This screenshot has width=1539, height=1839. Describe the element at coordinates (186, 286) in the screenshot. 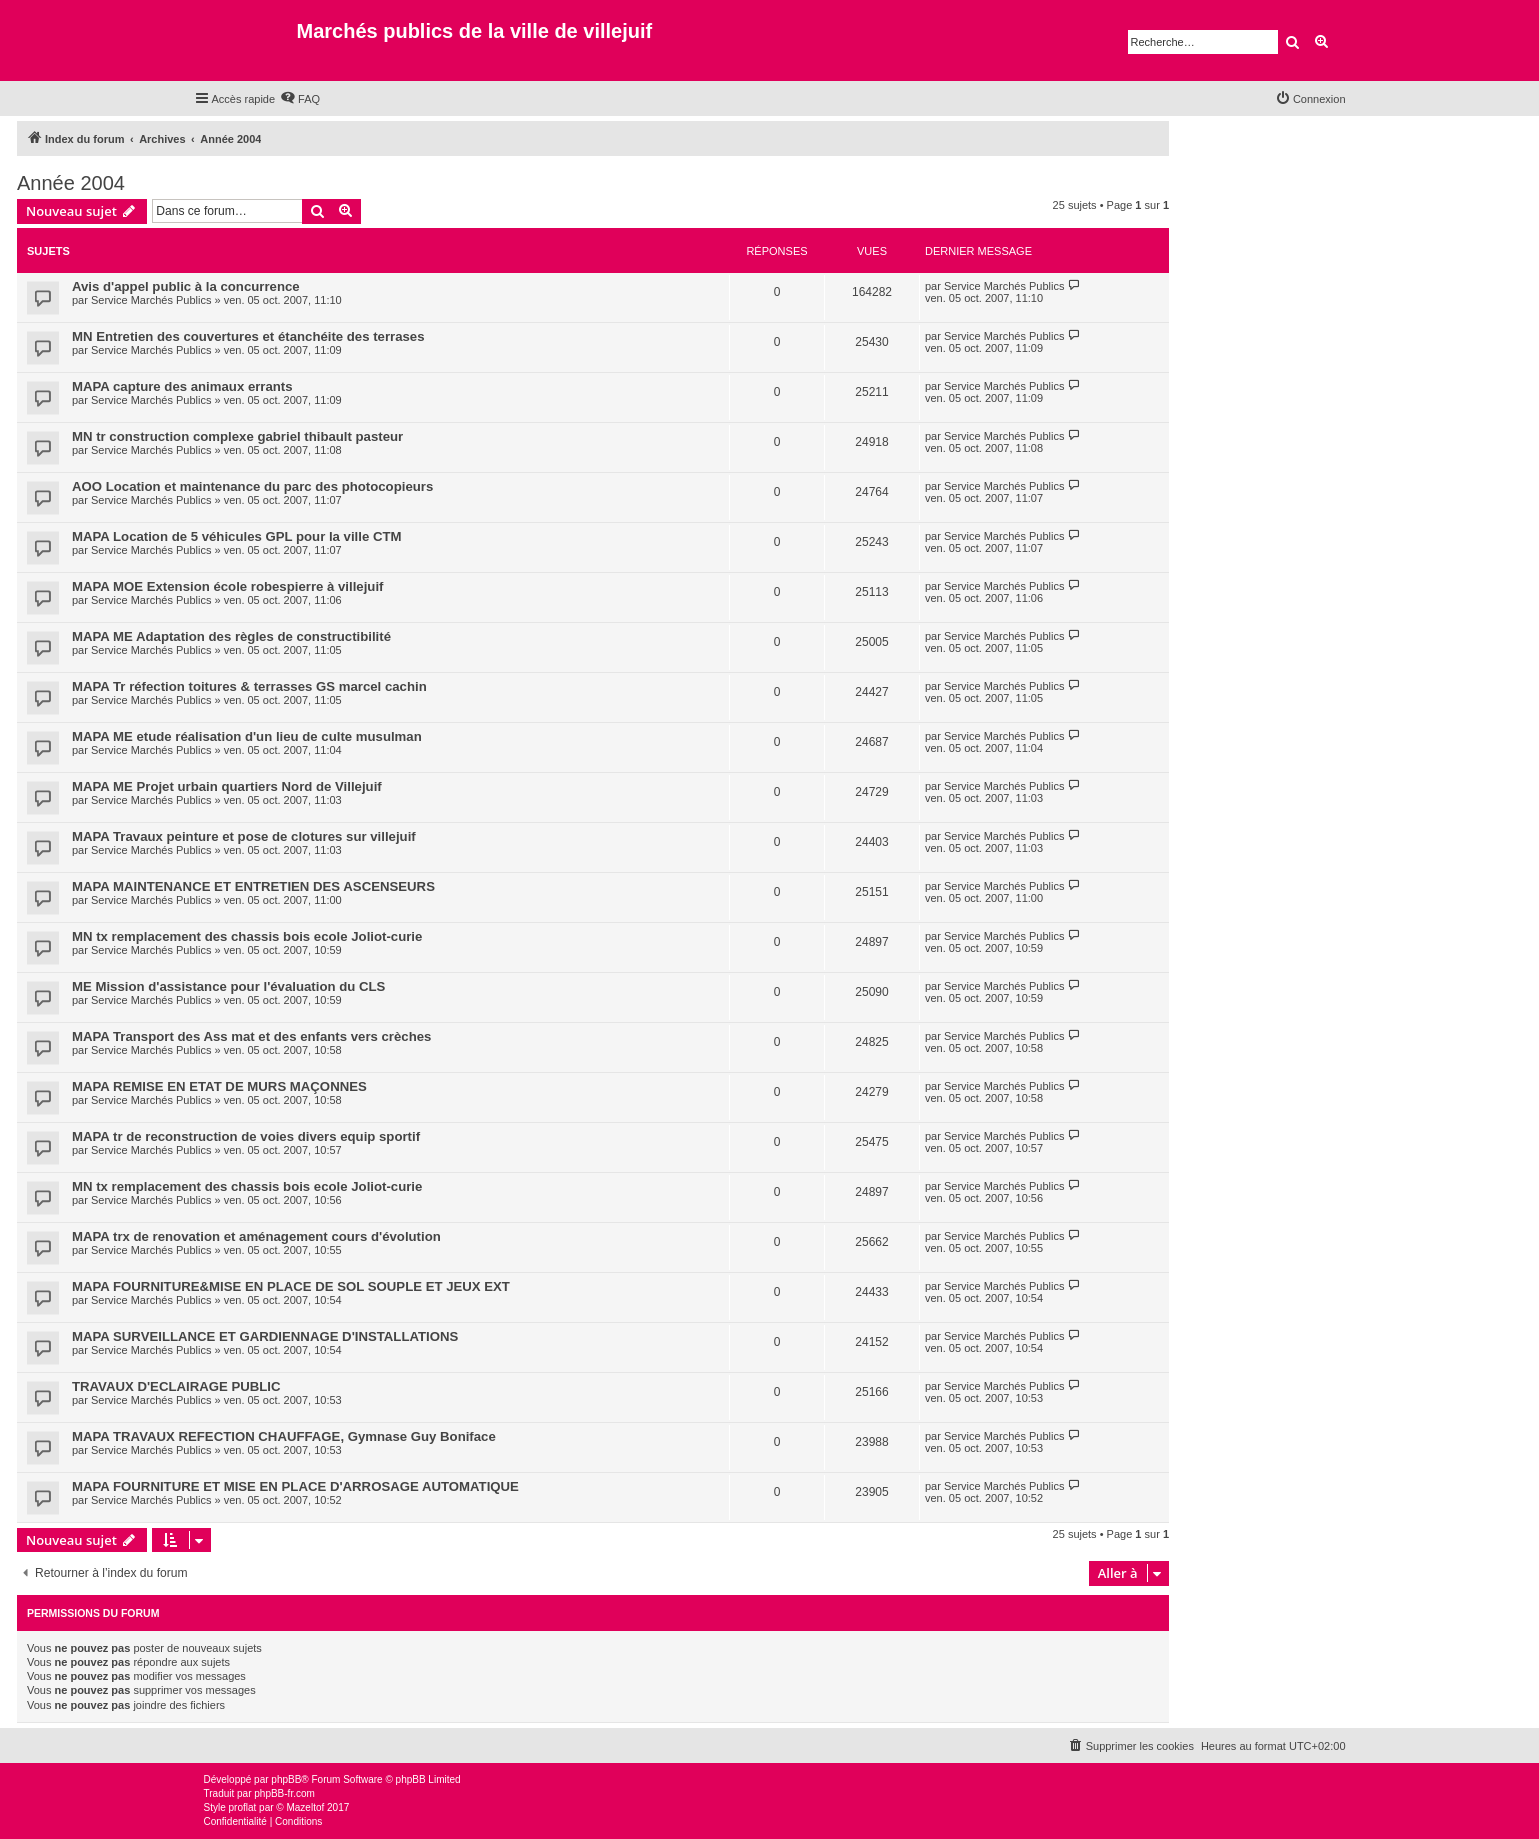

I see `Avis d'appel public à la concurrence` at that location.